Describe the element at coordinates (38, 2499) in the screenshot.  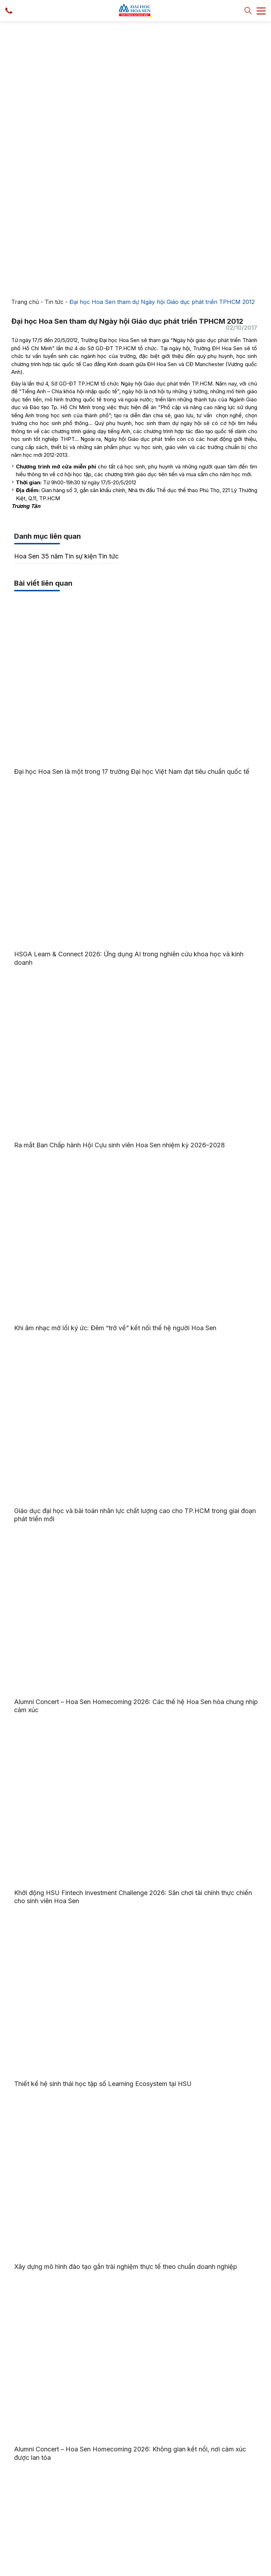
I see `Cổng thông tin sinh viên` at that location.